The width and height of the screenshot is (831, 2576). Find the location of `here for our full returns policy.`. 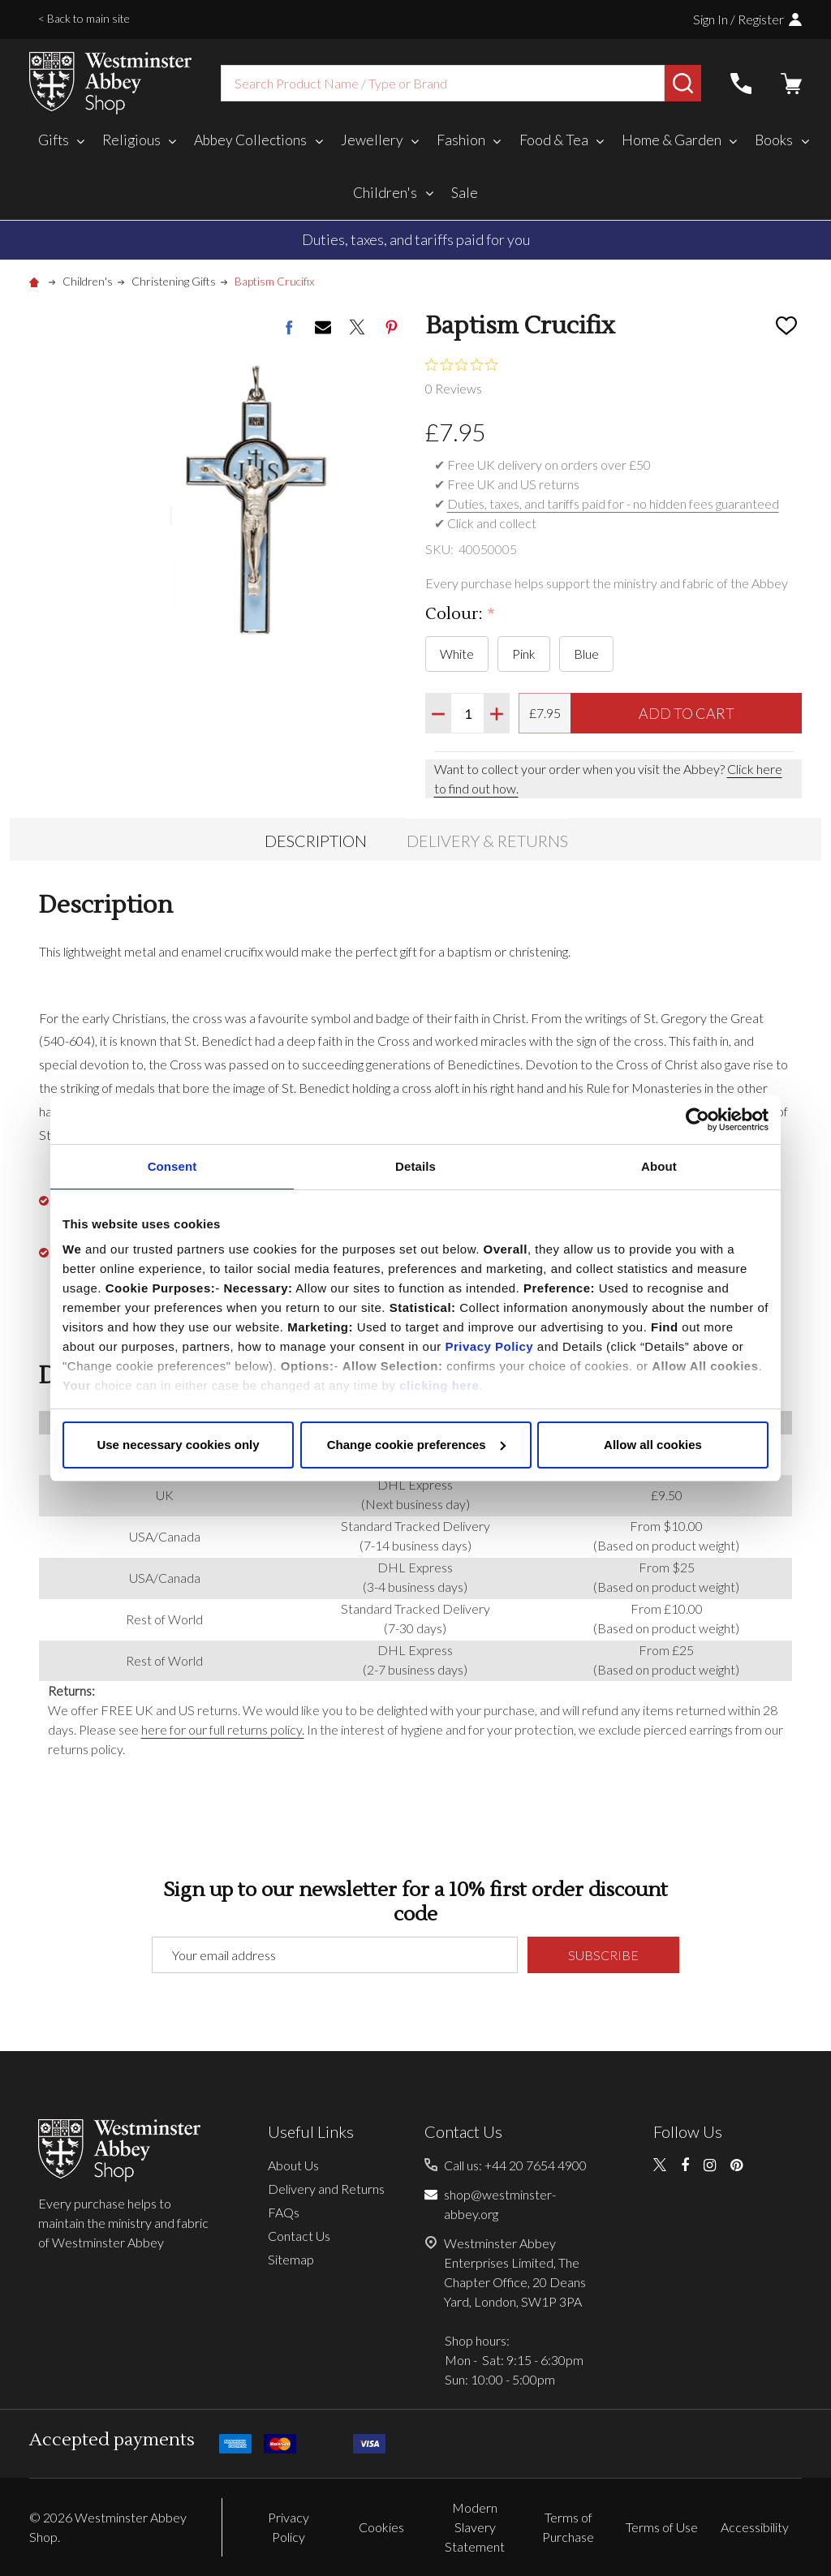

here for our full returns policy. is located at coordinates (222, 1729).